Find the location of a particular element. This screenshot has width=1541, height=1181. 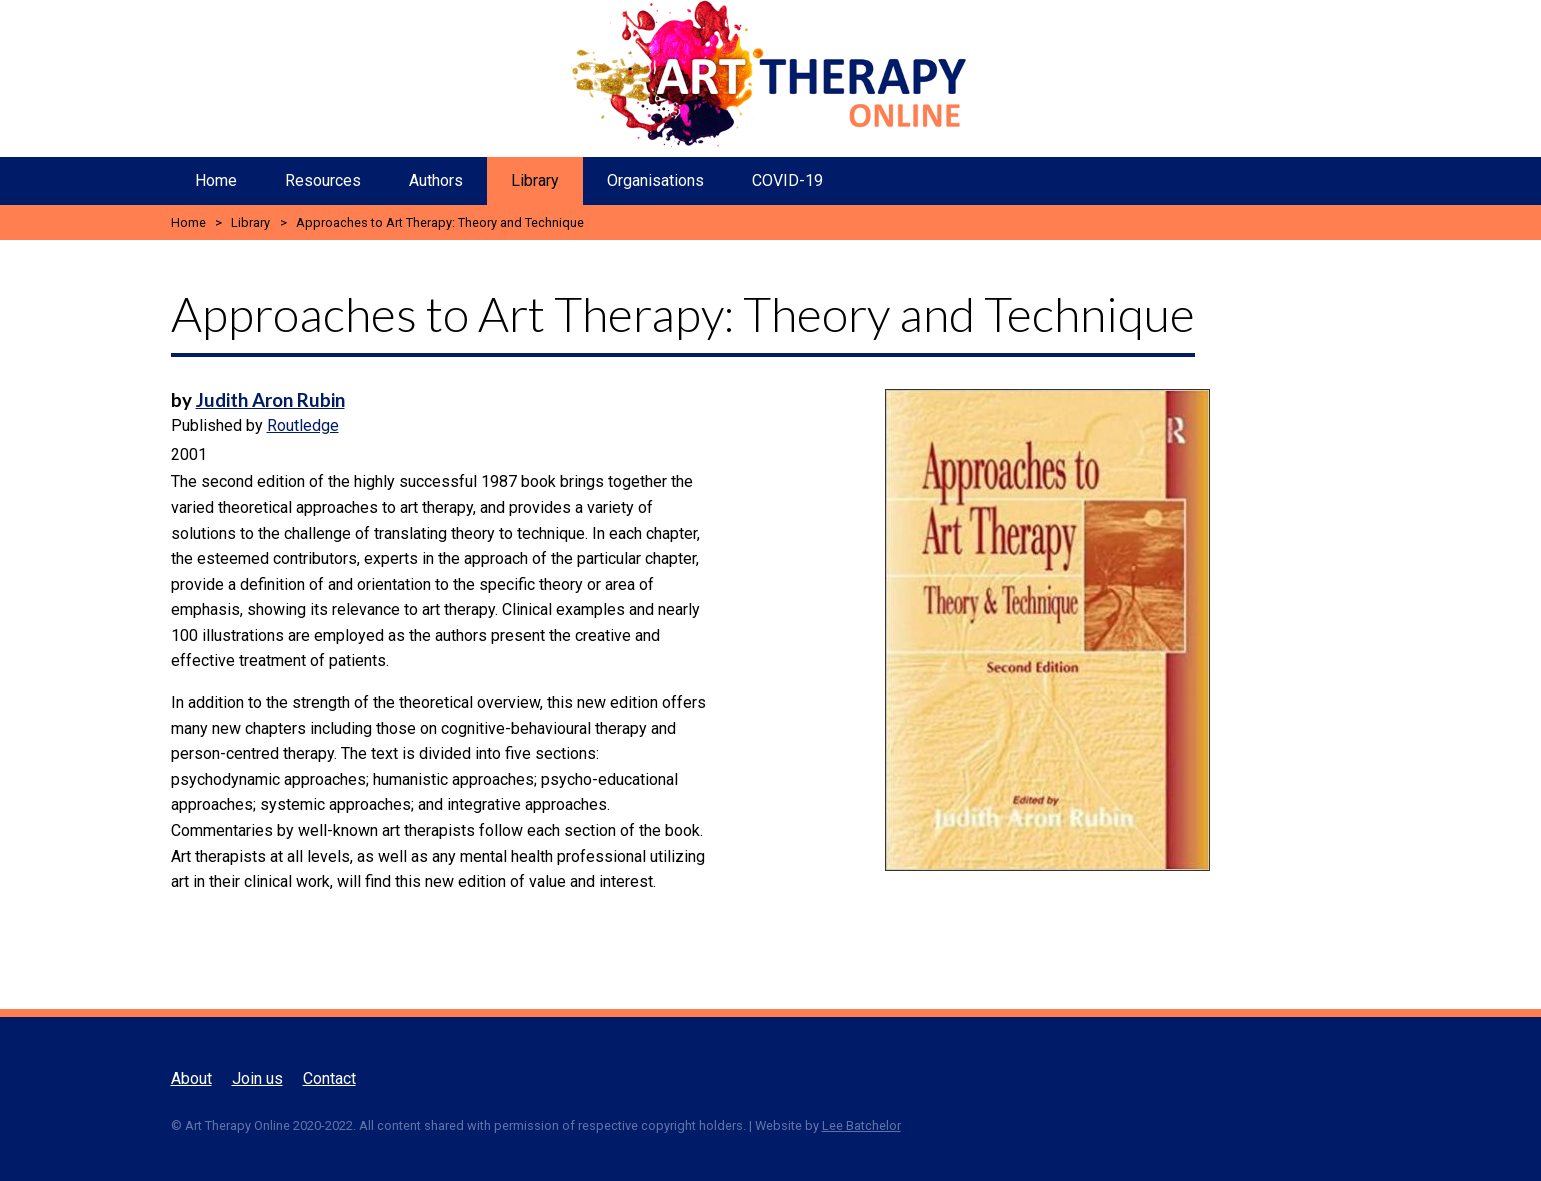

Resources is located at coordinates (323, 180).